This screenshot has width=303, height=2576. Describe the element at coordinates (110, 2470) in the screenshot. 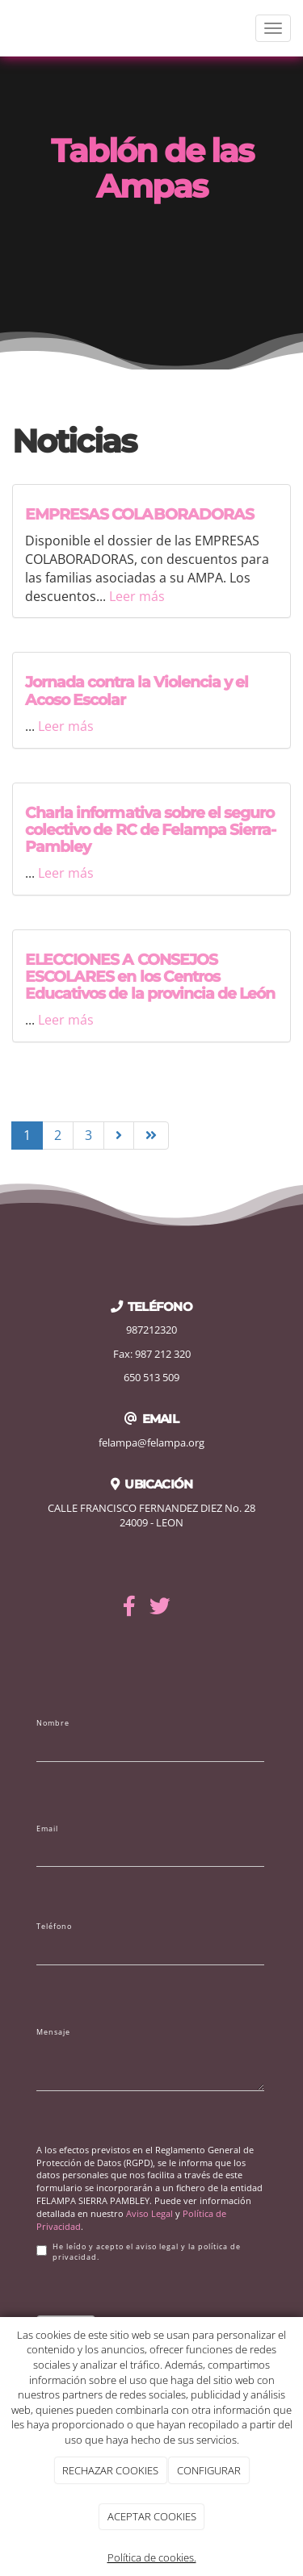

I see `RECHAZAR COOKIES` at that location.